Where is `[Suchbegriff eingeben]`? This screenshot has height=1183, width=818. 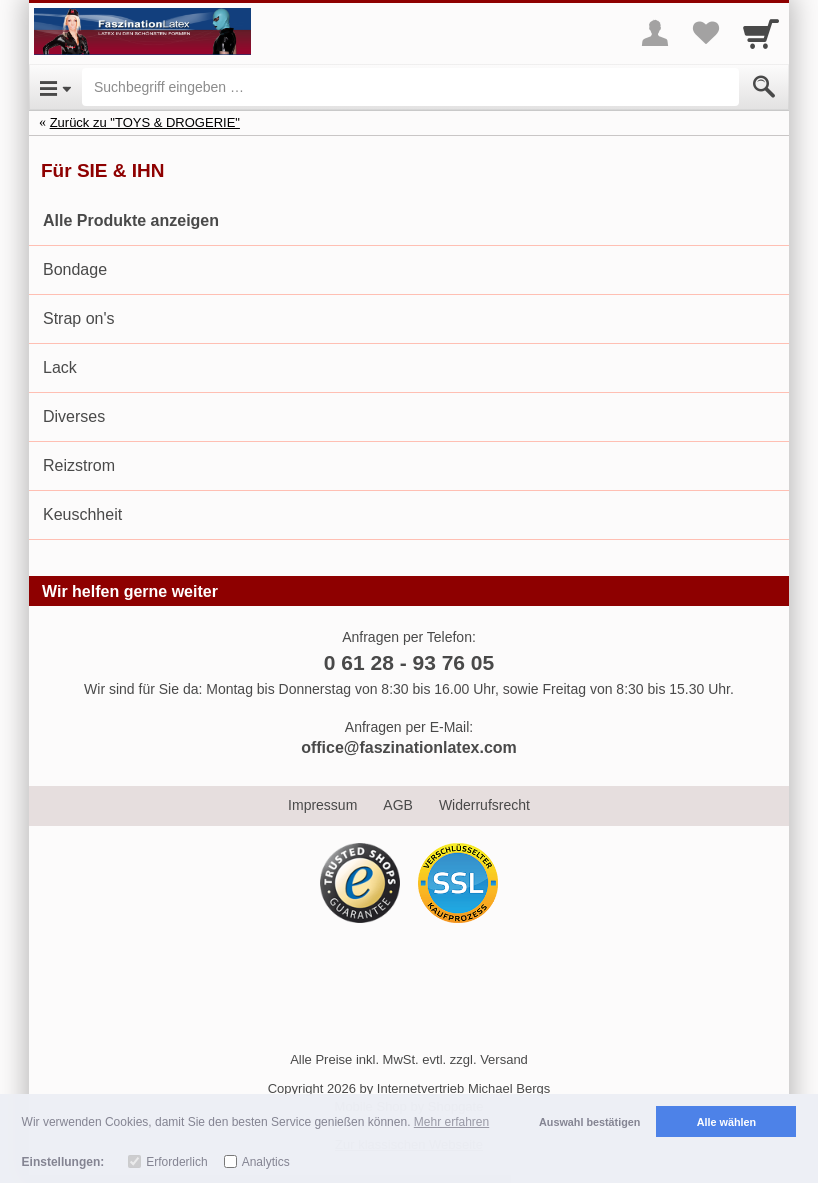 [Suchbegriff eingeben] is located at coordinates (410, 87).